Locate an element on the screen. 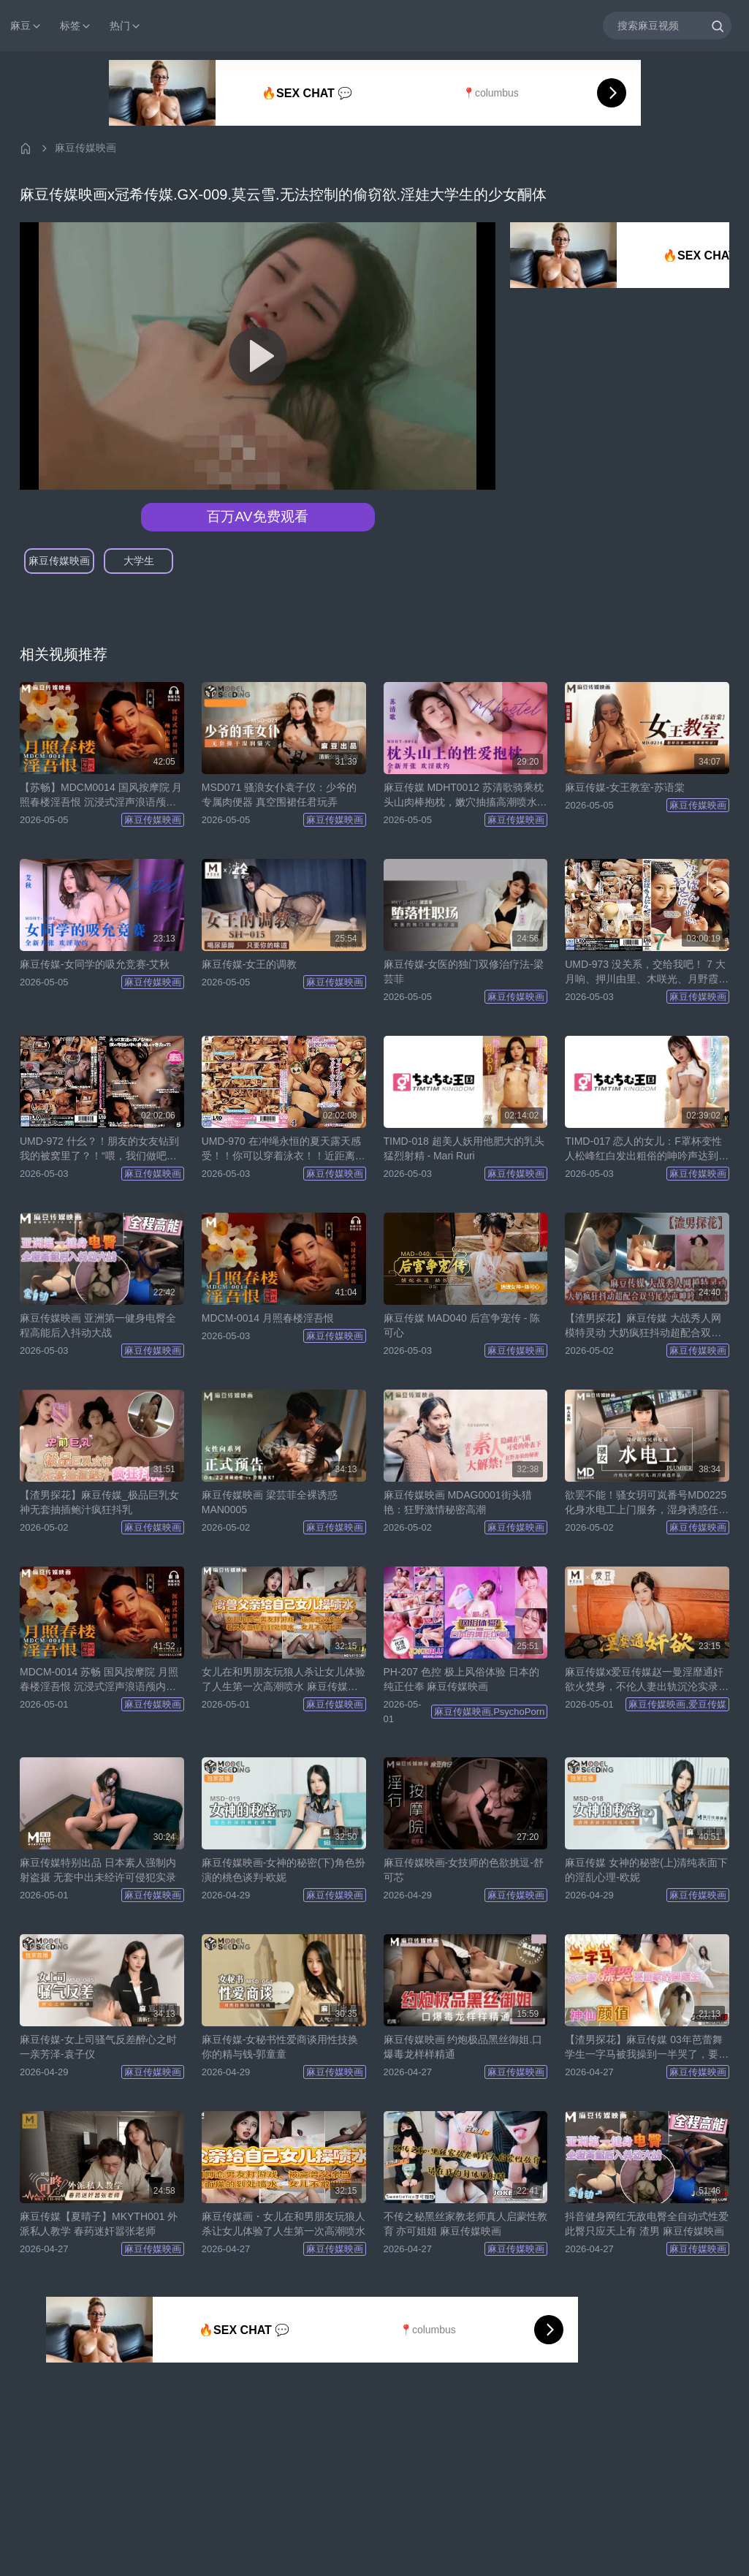  麻豆传媒-女同学的吸允竞赛-艾秋 is located at coordinates (95, 964).